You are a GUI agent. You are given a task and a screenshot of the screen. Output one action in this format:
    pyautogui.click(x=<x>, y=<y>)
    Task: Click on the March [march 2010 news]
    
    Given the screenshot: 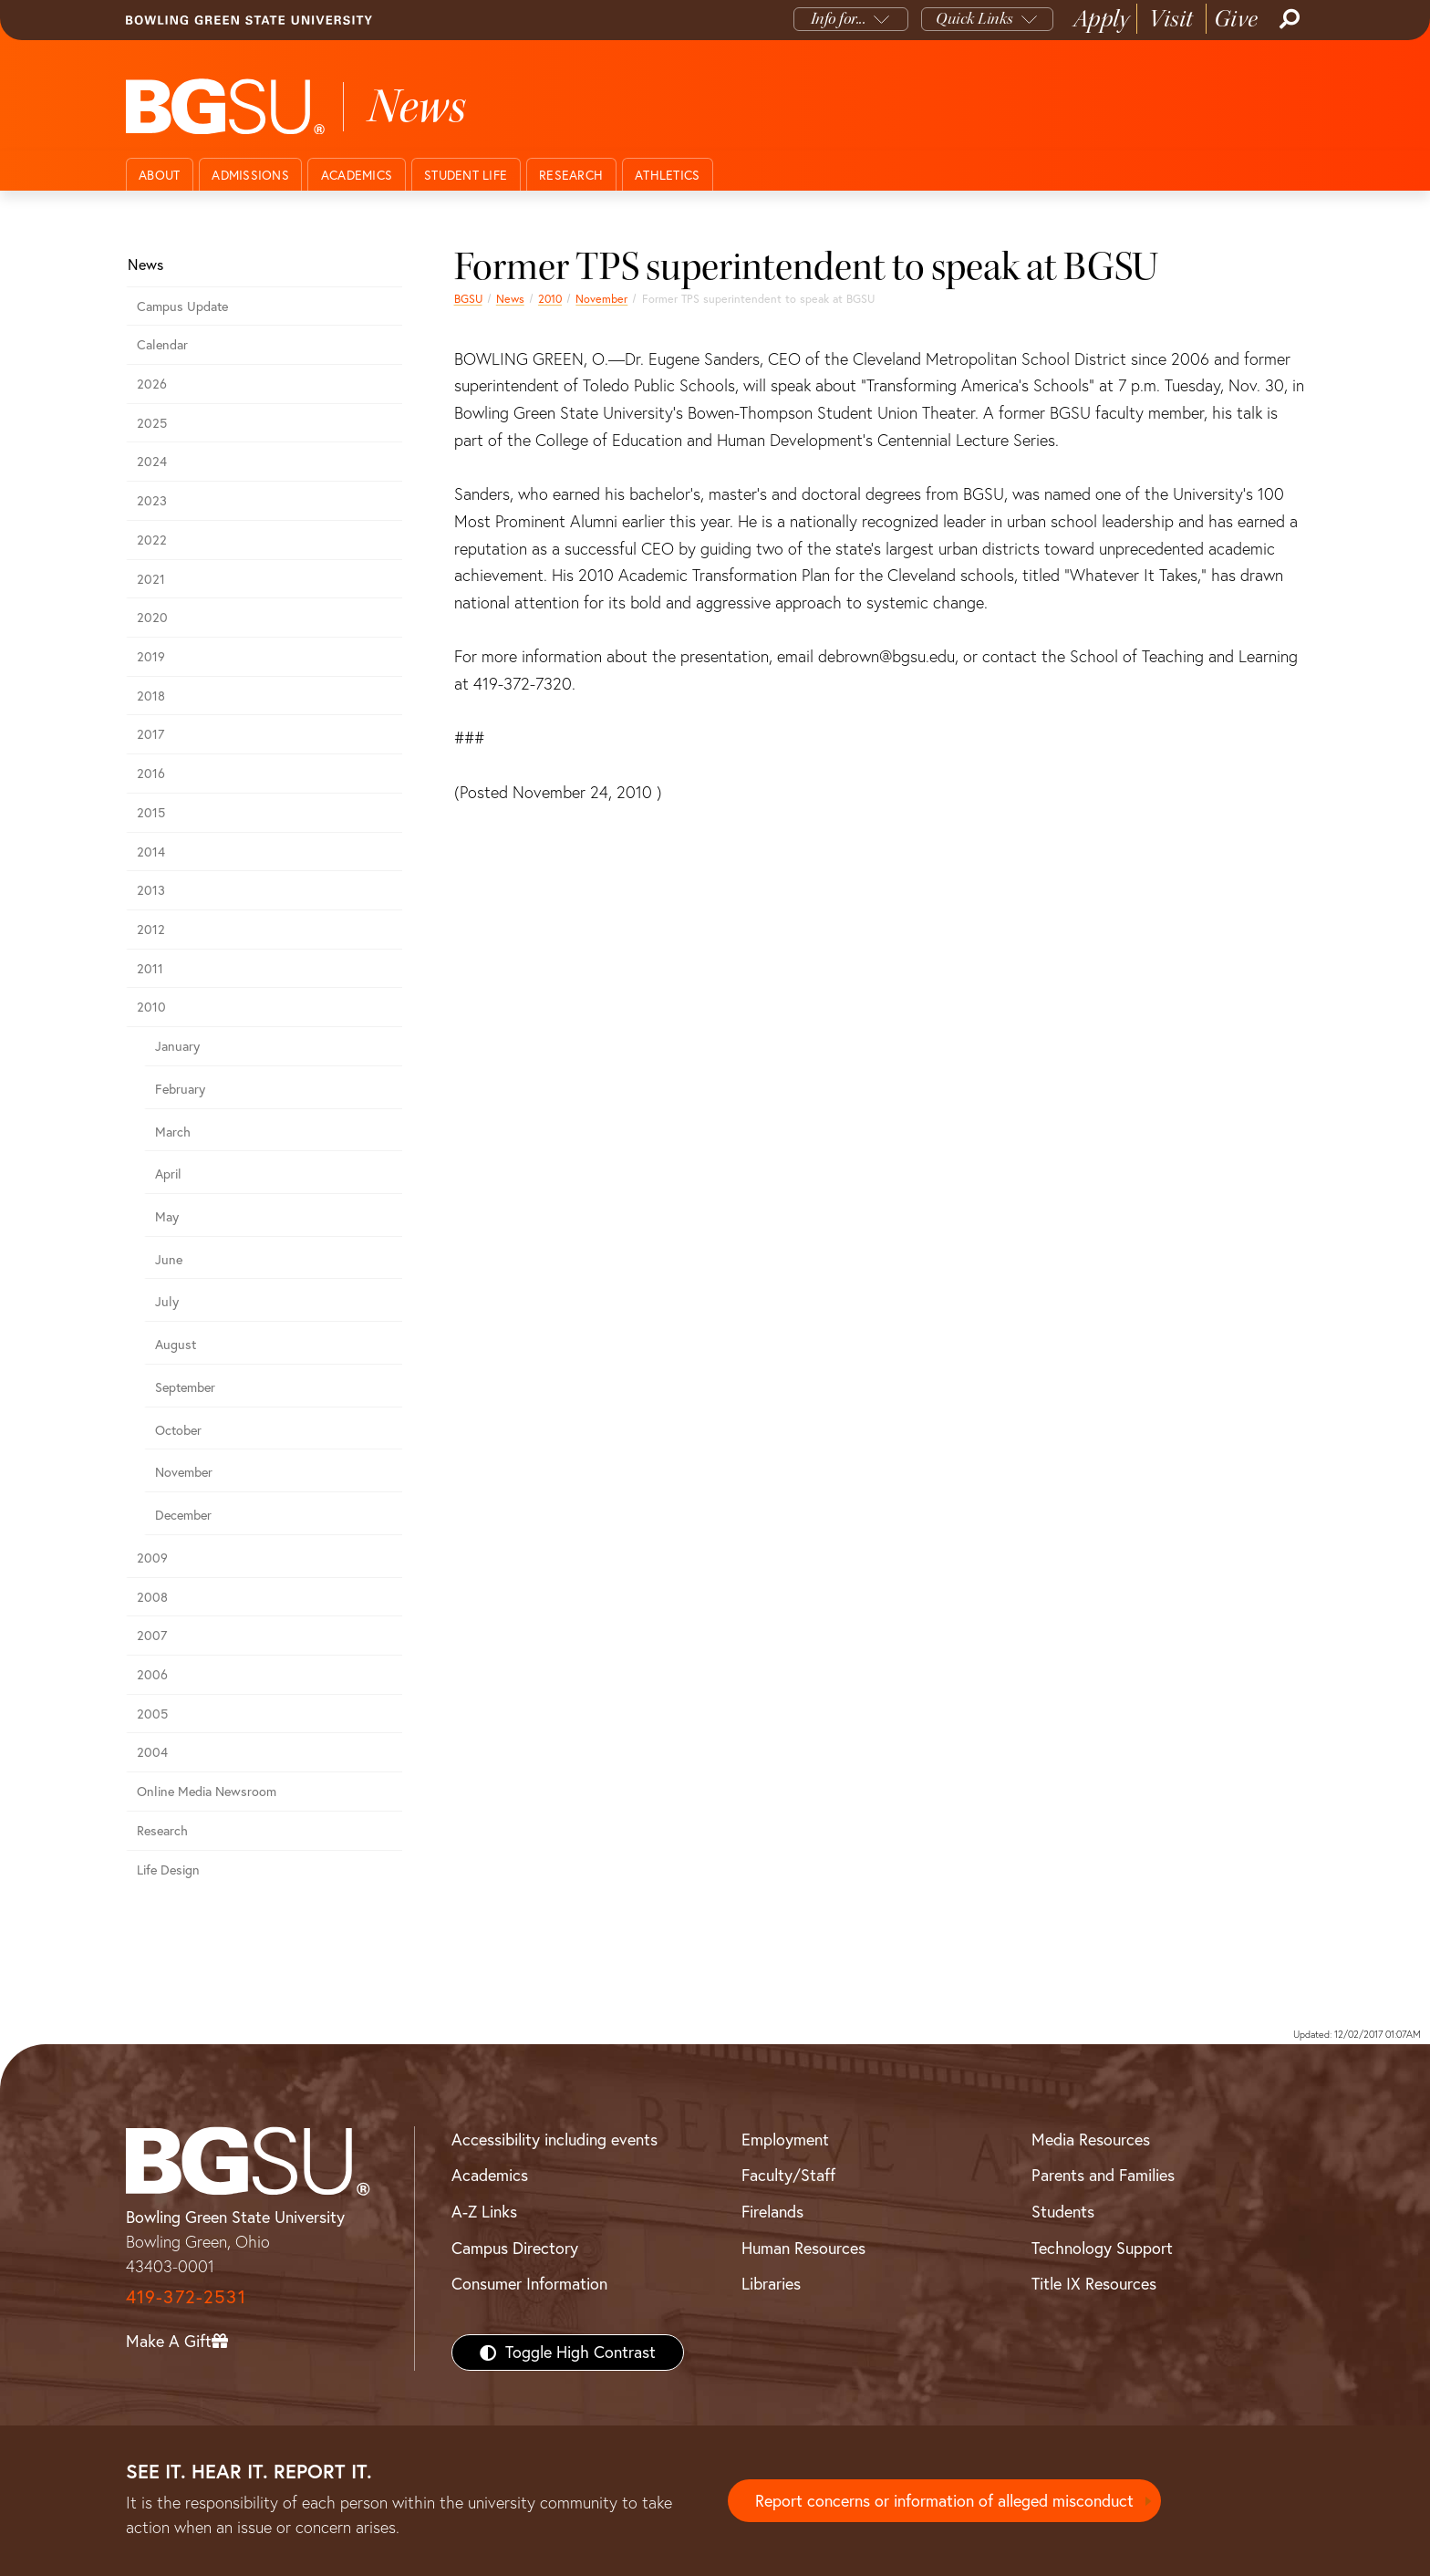 What is the action you would take?
    pyautogui.click(x=173, y=1132)
    